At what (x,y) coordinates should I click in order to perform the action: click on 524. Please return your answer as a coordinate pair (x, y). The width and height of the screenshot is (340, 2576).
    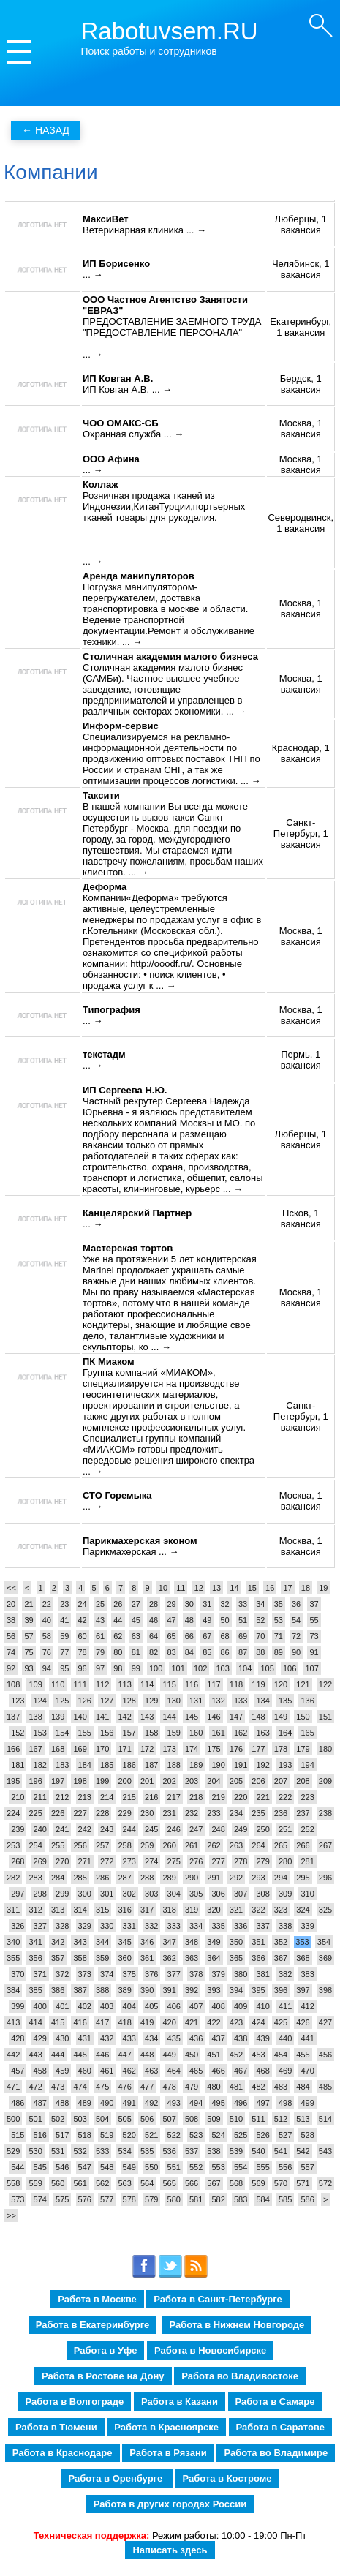
    Looking at the image, I should click on (217, 2135).